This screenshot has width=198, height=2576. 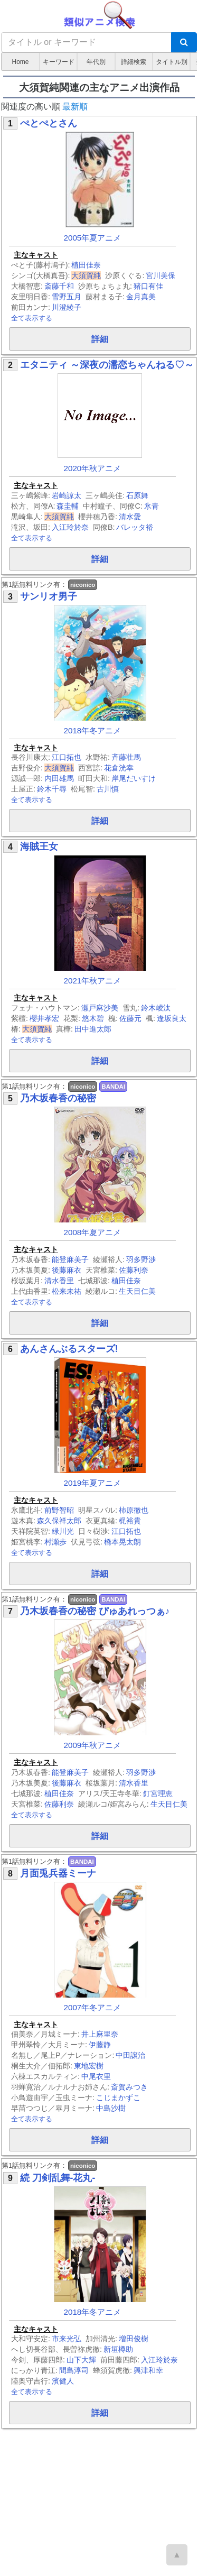 What do you see at coordinates (96, 62) in the screenshot?
I see `年代別` at bounding box center [96, 62].